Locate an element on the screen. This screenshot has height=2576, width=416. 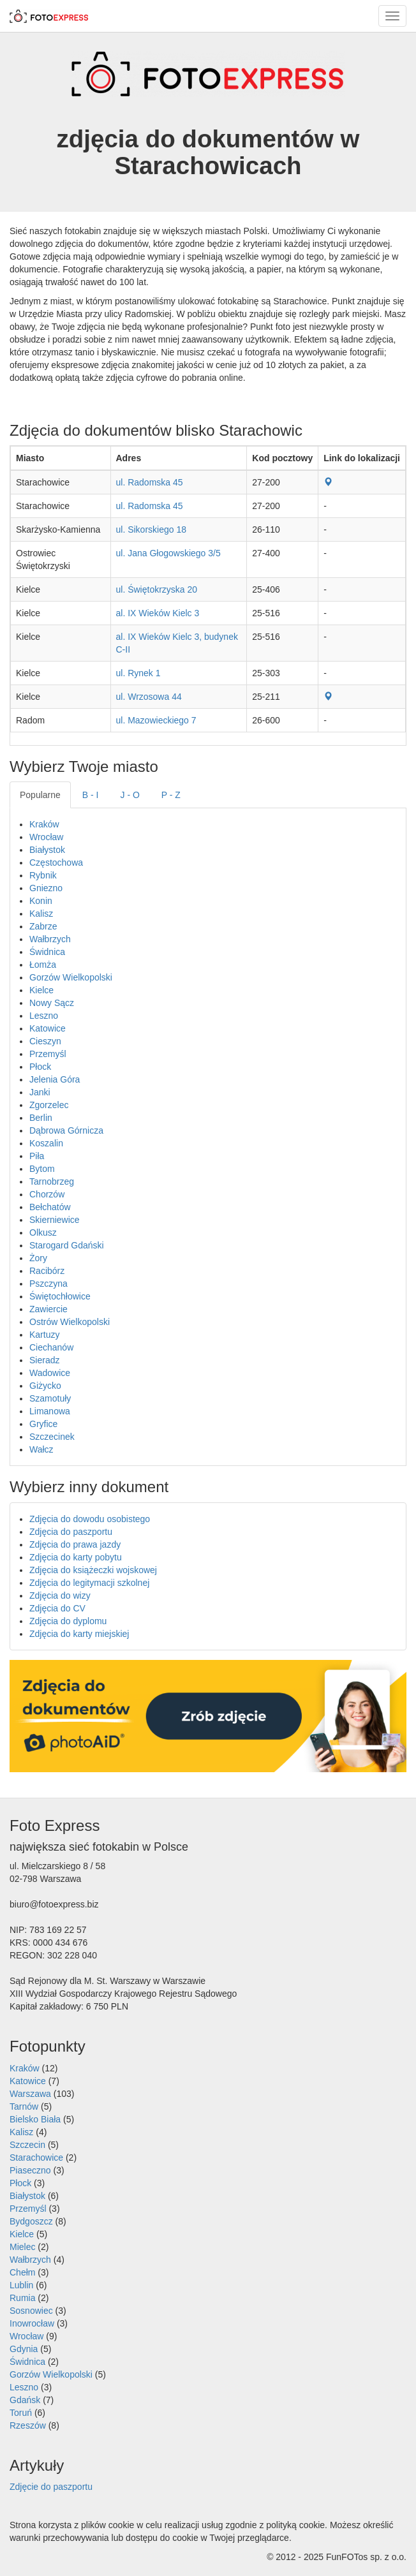
Ostrów Wielkopolski is located at coordinates (69, 1322).